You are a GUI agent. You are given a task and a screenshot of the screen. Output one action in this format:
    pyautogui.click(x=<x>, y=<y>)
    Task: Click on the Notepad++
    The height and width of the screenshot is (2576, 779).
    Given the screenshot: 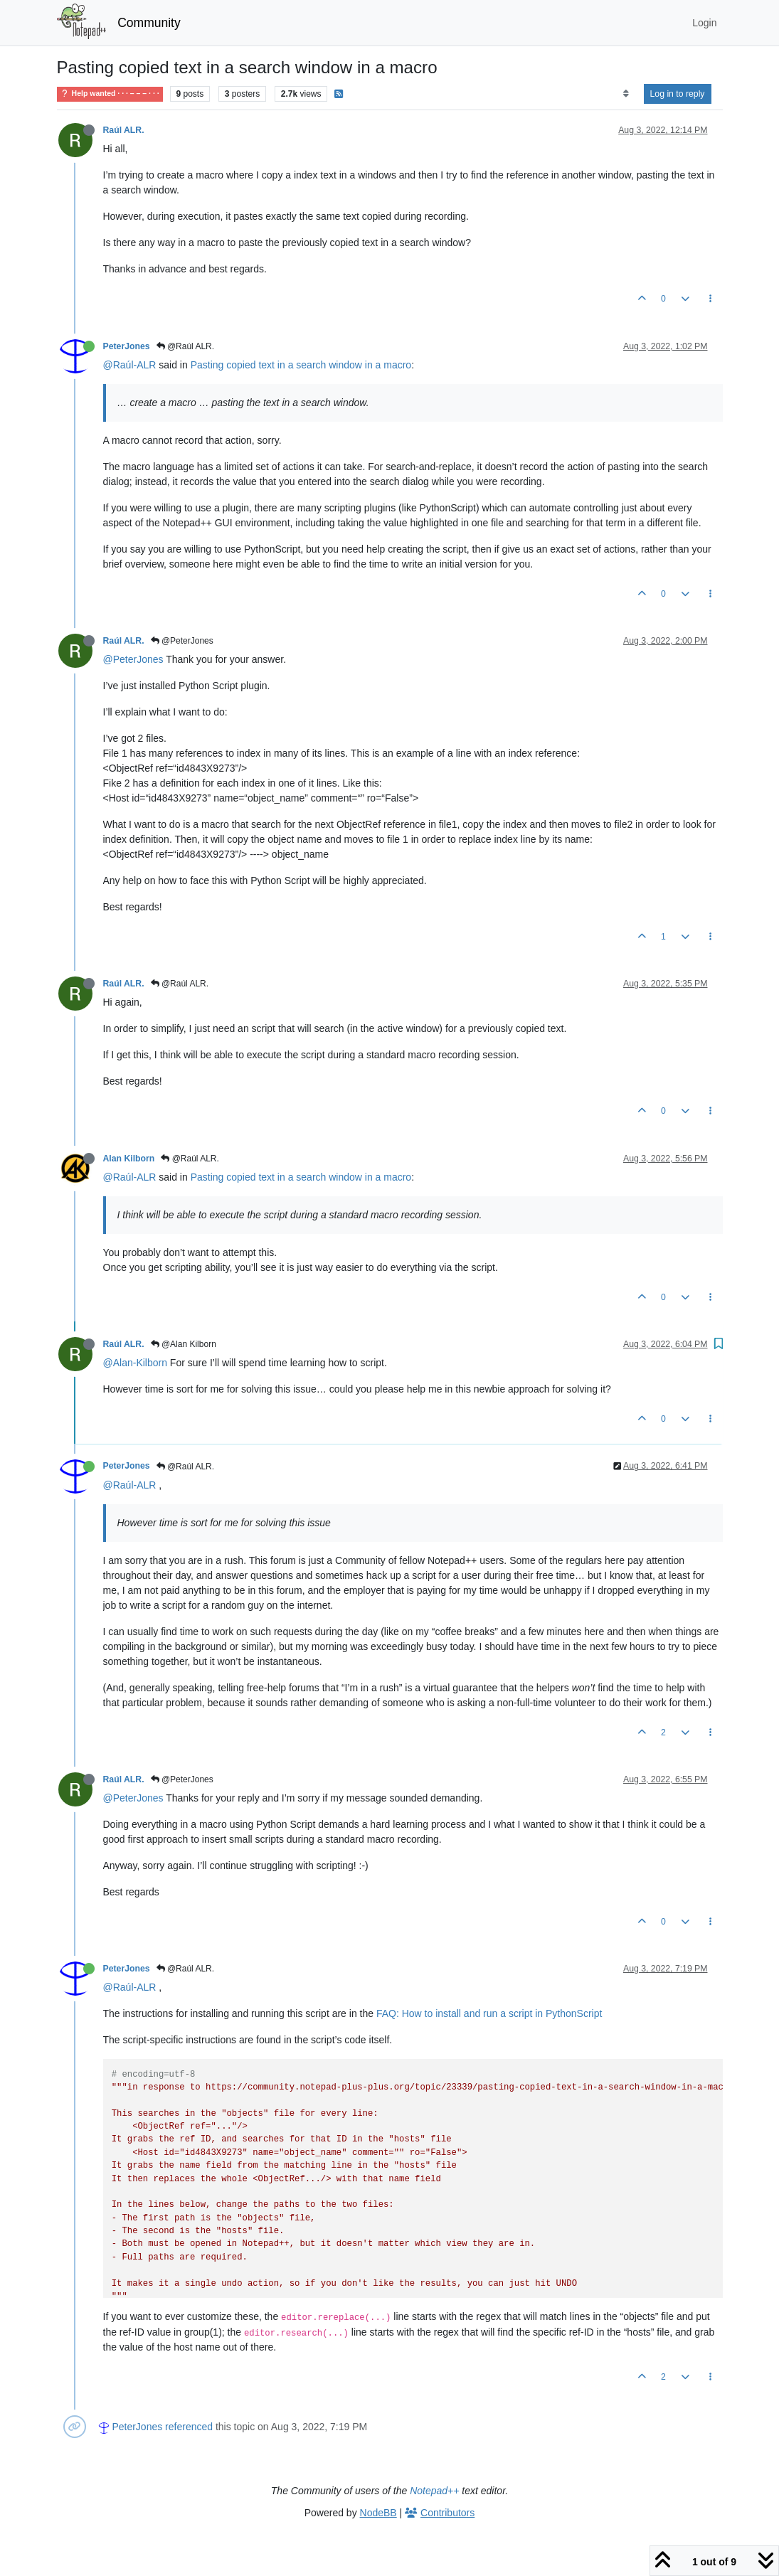 What is the action you would take?
    pyautogui.click(x=434, y=2490)
    